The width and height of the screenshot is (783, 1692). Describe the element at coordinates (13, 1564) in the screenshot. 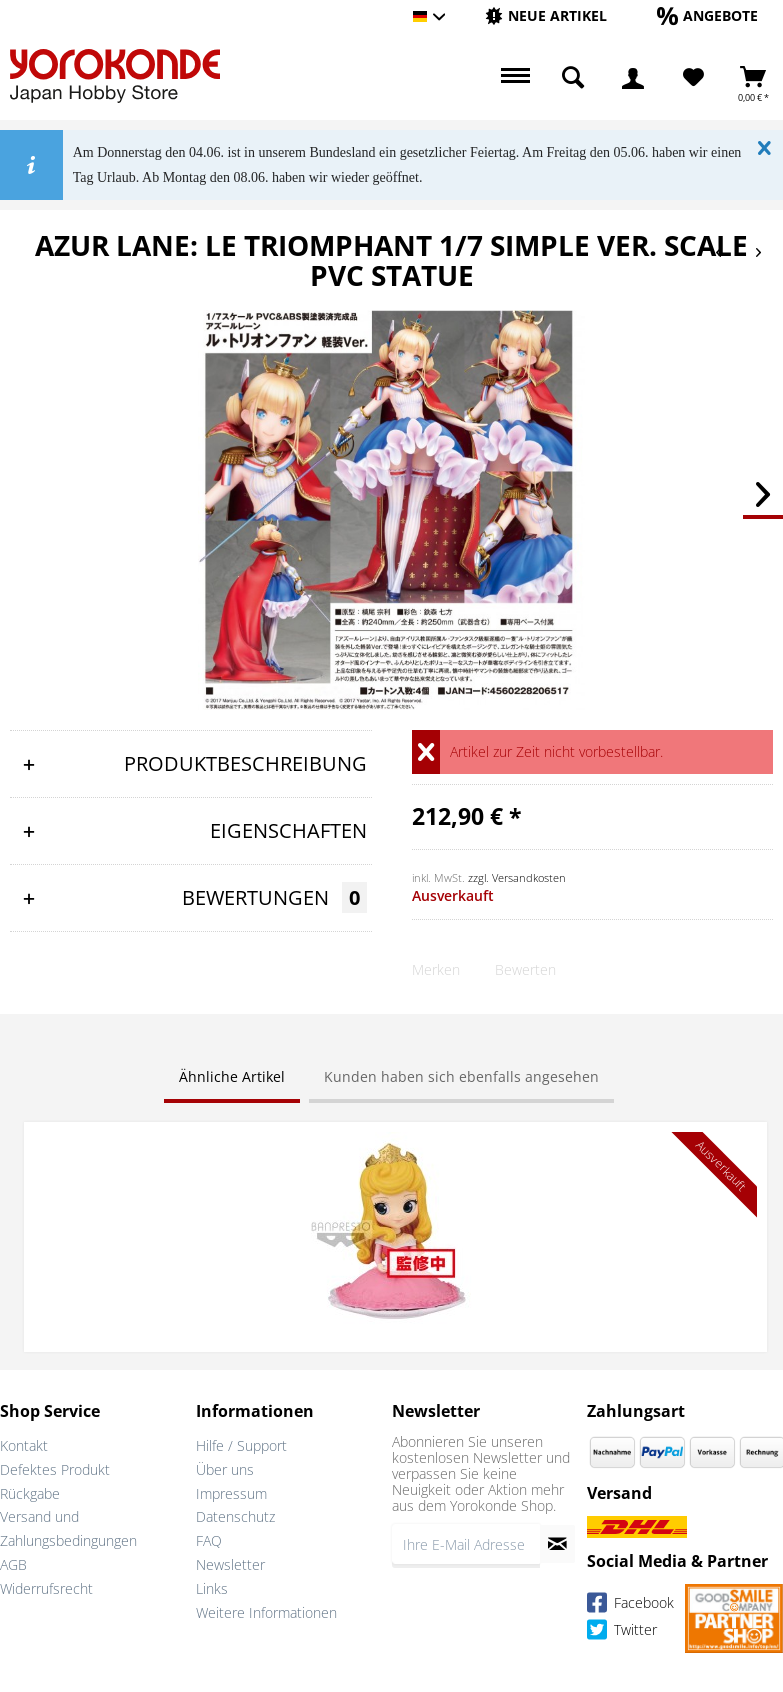

I see `AGB` at that location.